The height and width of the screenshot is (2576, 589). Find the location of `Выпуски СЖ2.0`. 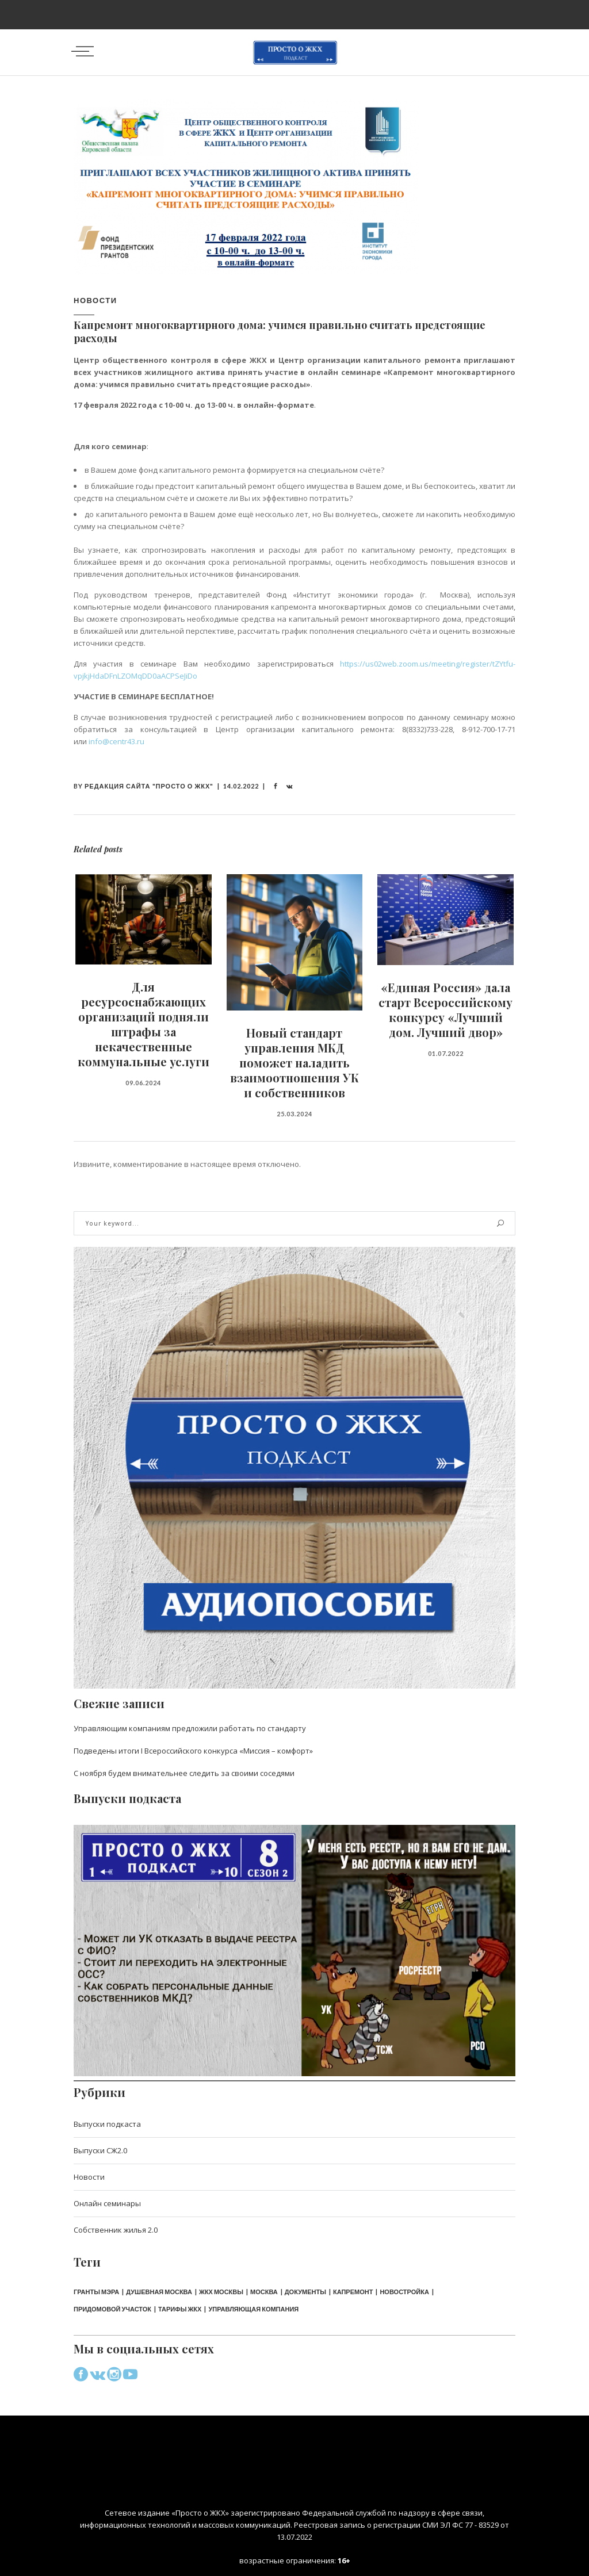

Выпуски СЖ2.0 is located at coordinates (100, 2150).